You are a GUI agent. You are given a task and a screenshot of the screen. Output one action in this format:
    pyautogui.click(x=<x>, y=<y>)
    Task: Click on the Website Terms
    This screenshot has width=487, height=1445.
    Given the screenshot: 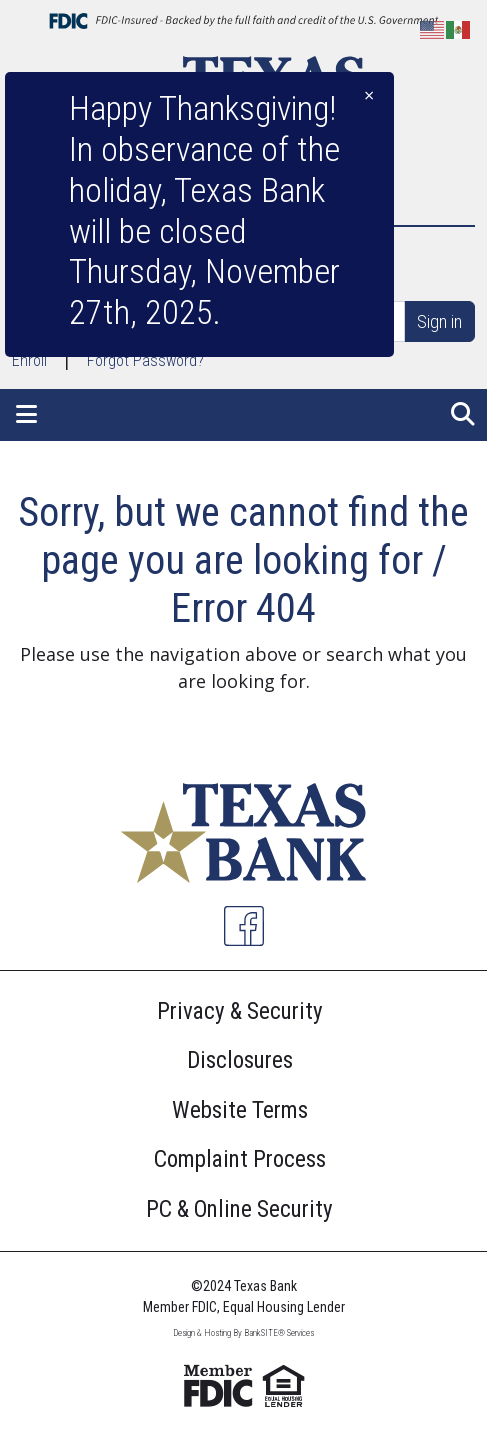 What is the action you would take?
    pyautogui.click(x=240, y=1110)
    